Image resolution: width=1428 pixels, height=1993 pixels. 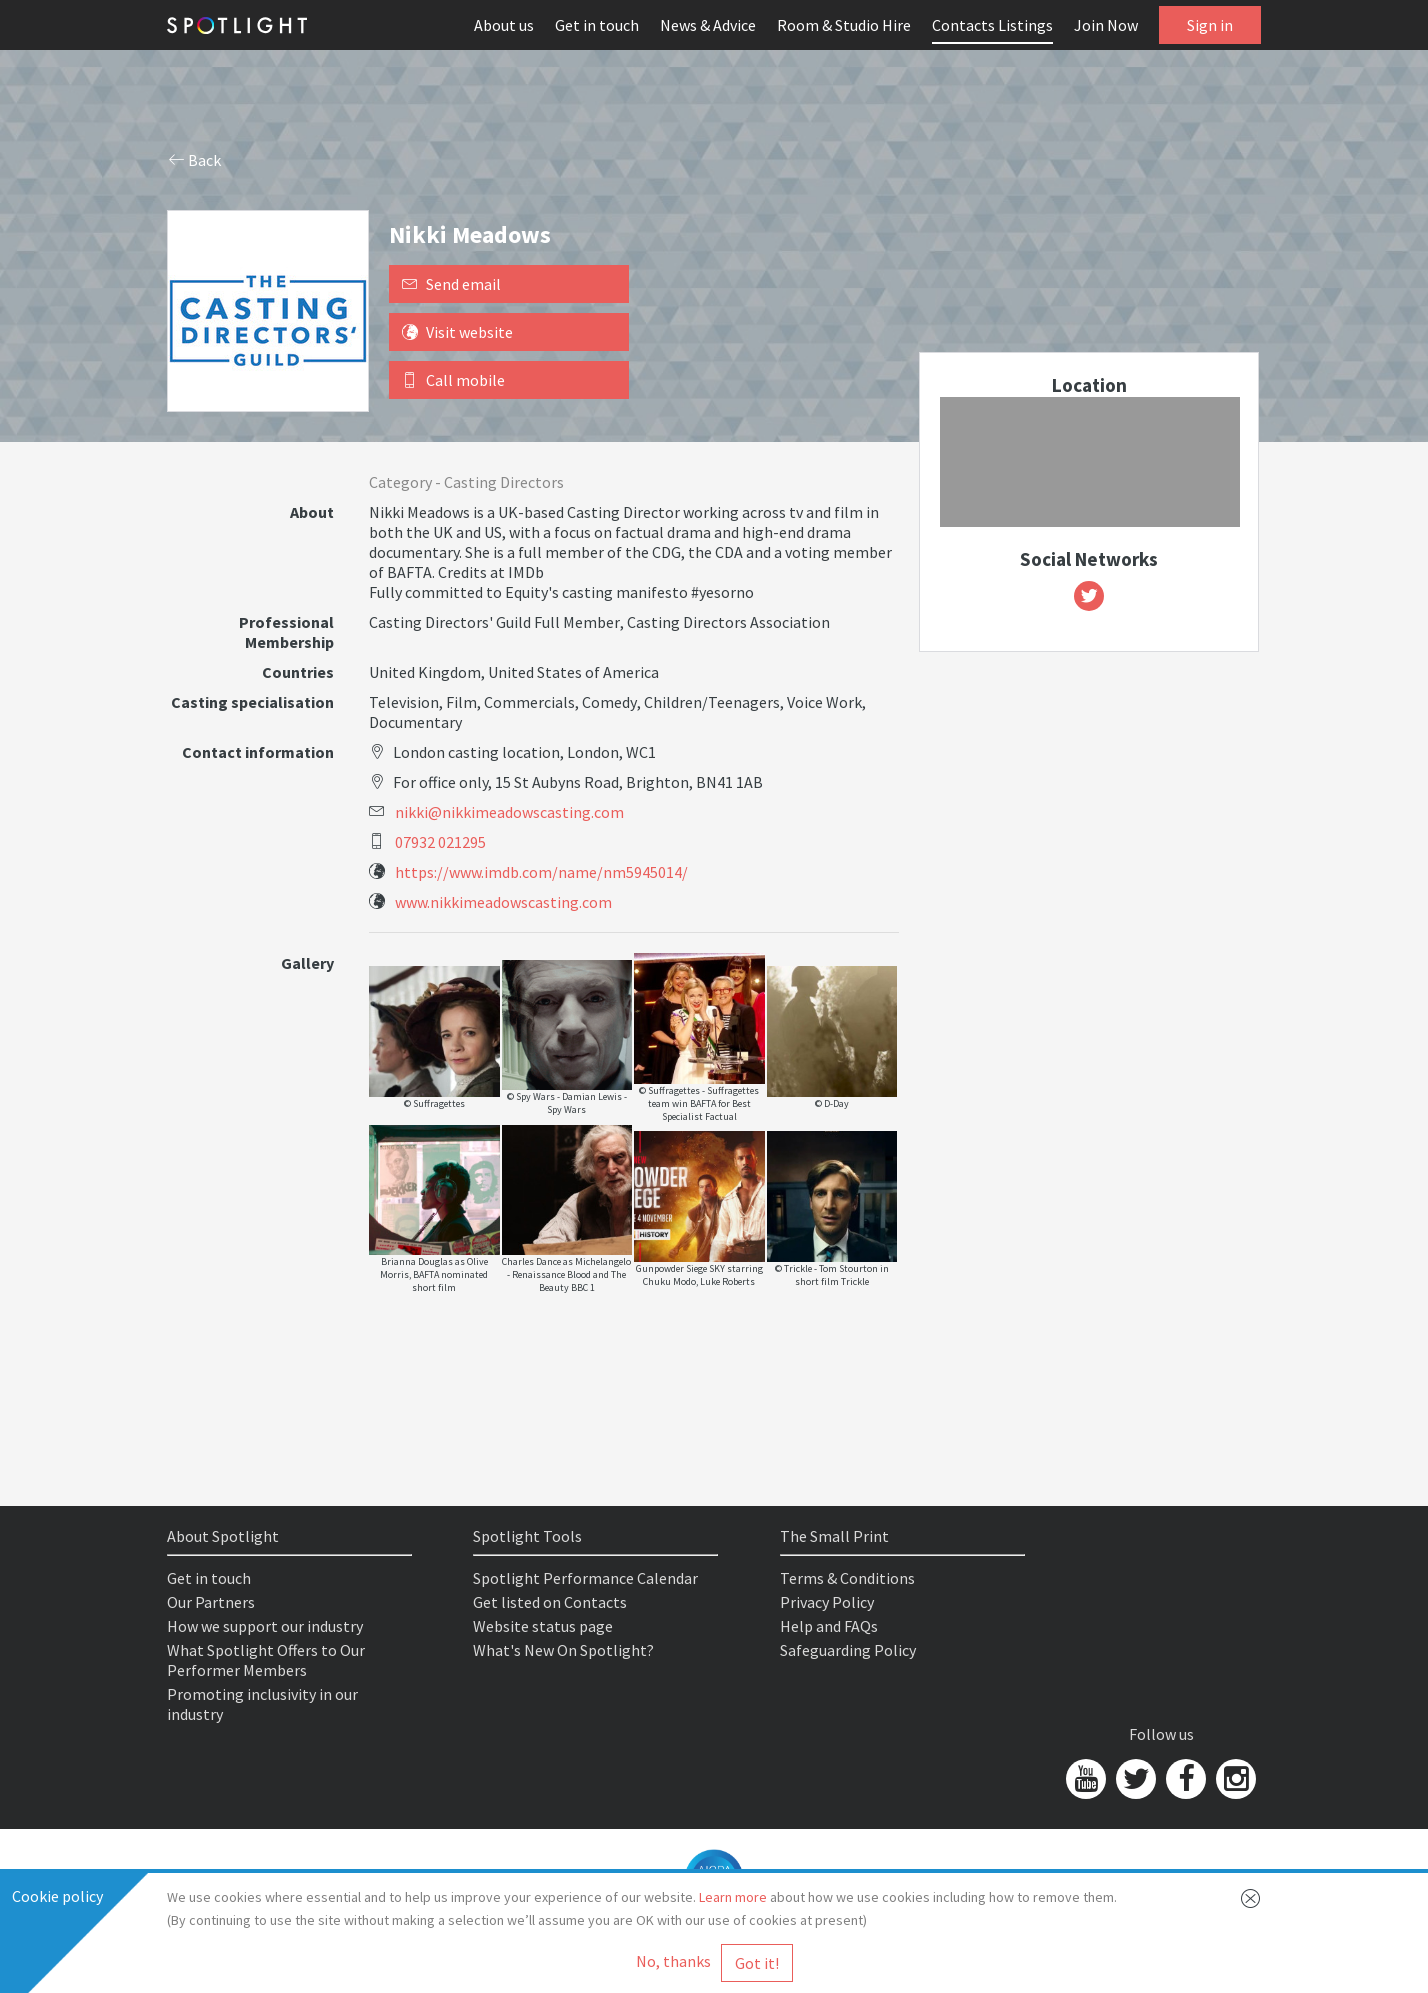 What do you see at coordinates (312, 512) in the screenshot?
I see `About` at bounding box center [312, 512].